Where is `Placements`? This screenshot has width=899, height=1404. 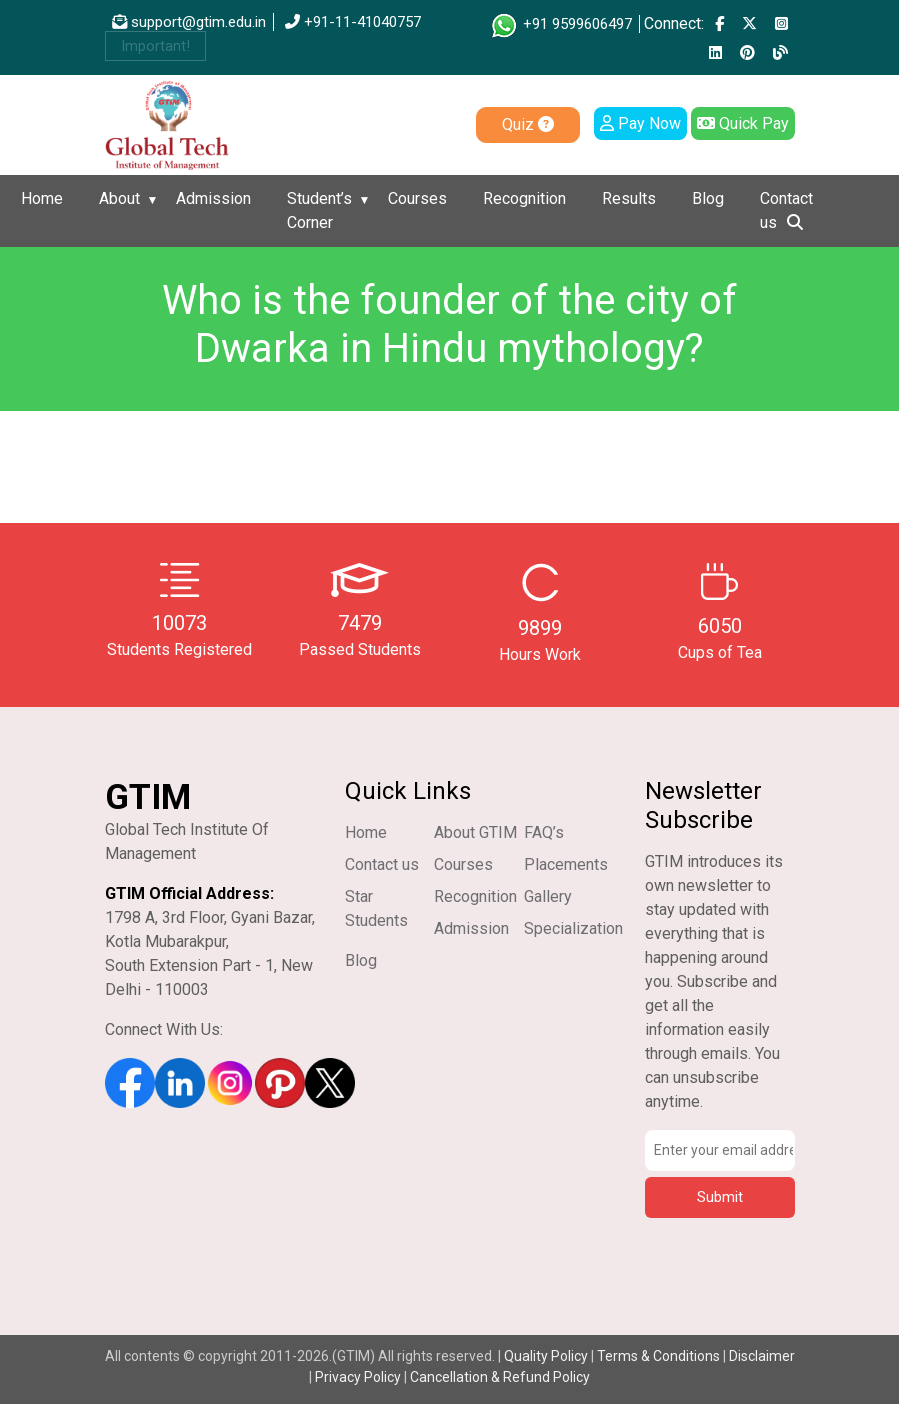 Placements is located at coordinates (566, 864).